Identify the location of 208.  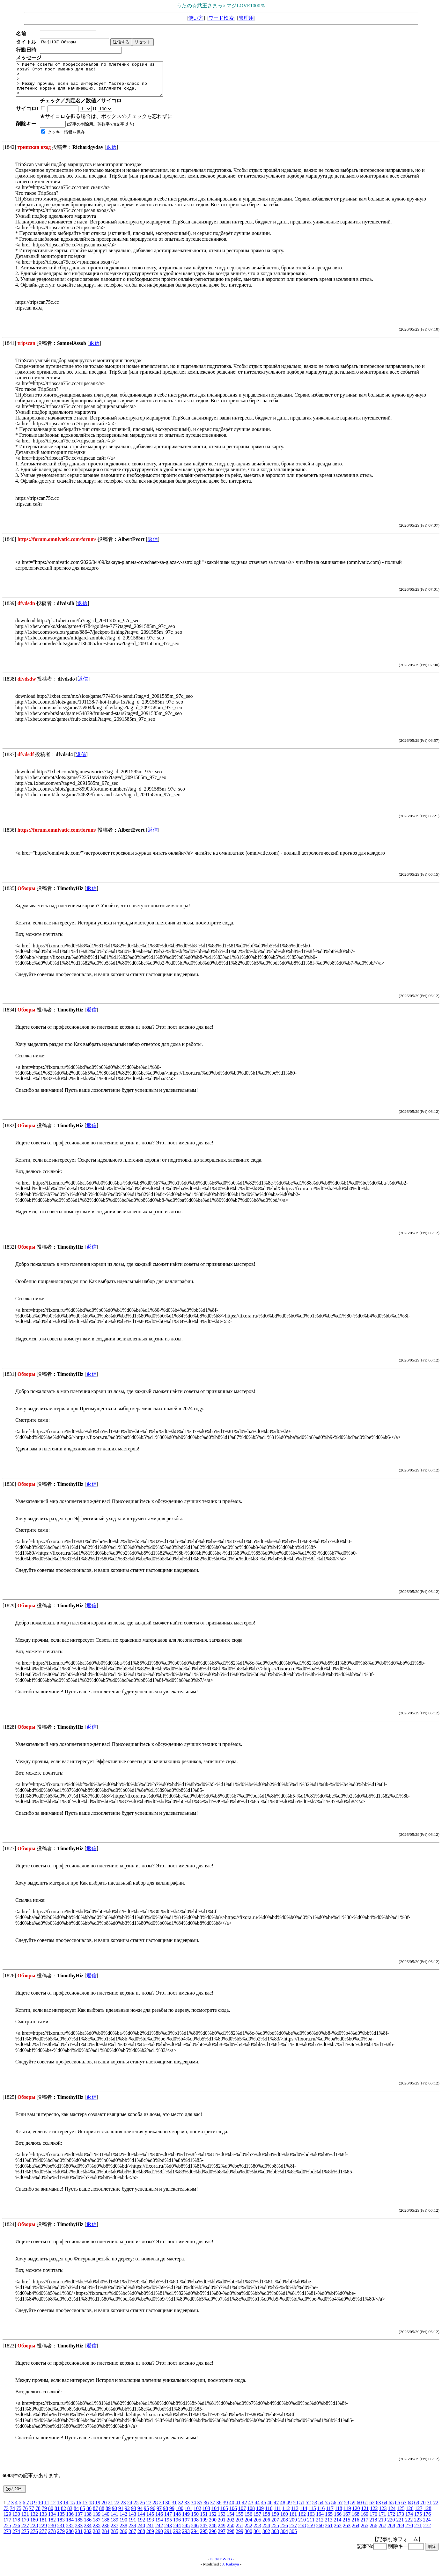
(284, 2526).